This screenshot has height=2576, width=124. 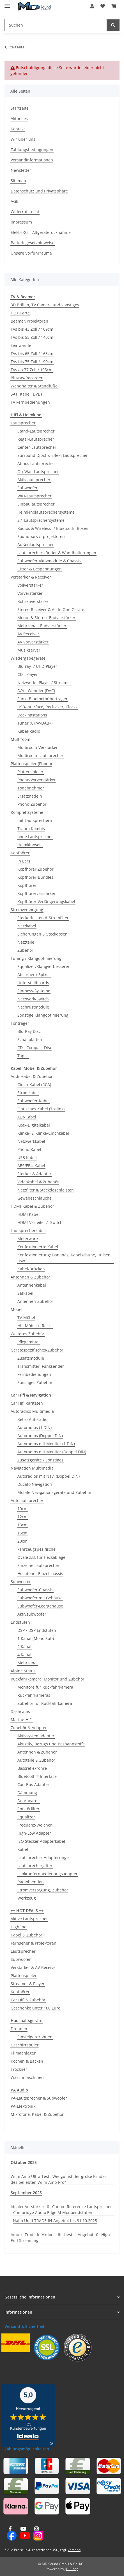 What do you see at coordinates (29, 1918) in the screenshot?
I see `Aktive Lautsprecher` at bounding box center [29, 1918].